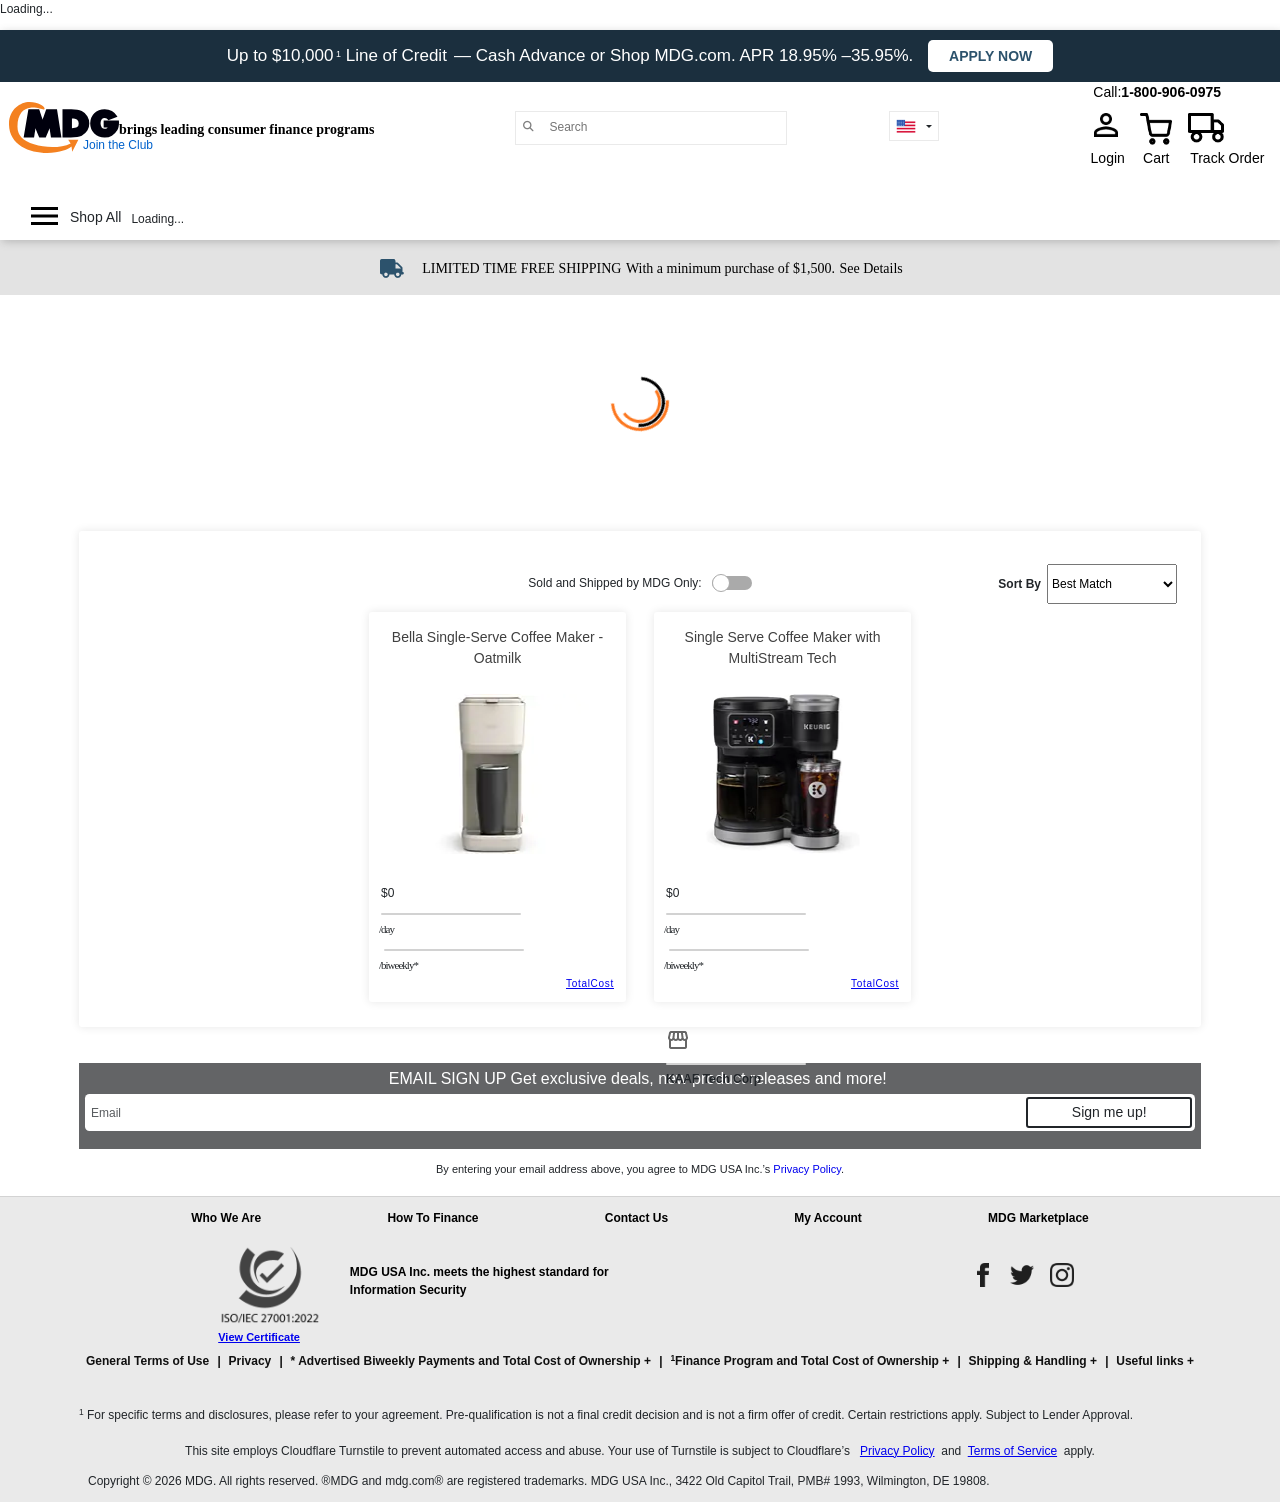 The image size is (1280, 1502). Describe the element at coordinates (466, 1361) in the screenshot. I see `* Advertised Biweekly Payments and Total Cost of Ownership` at that location.